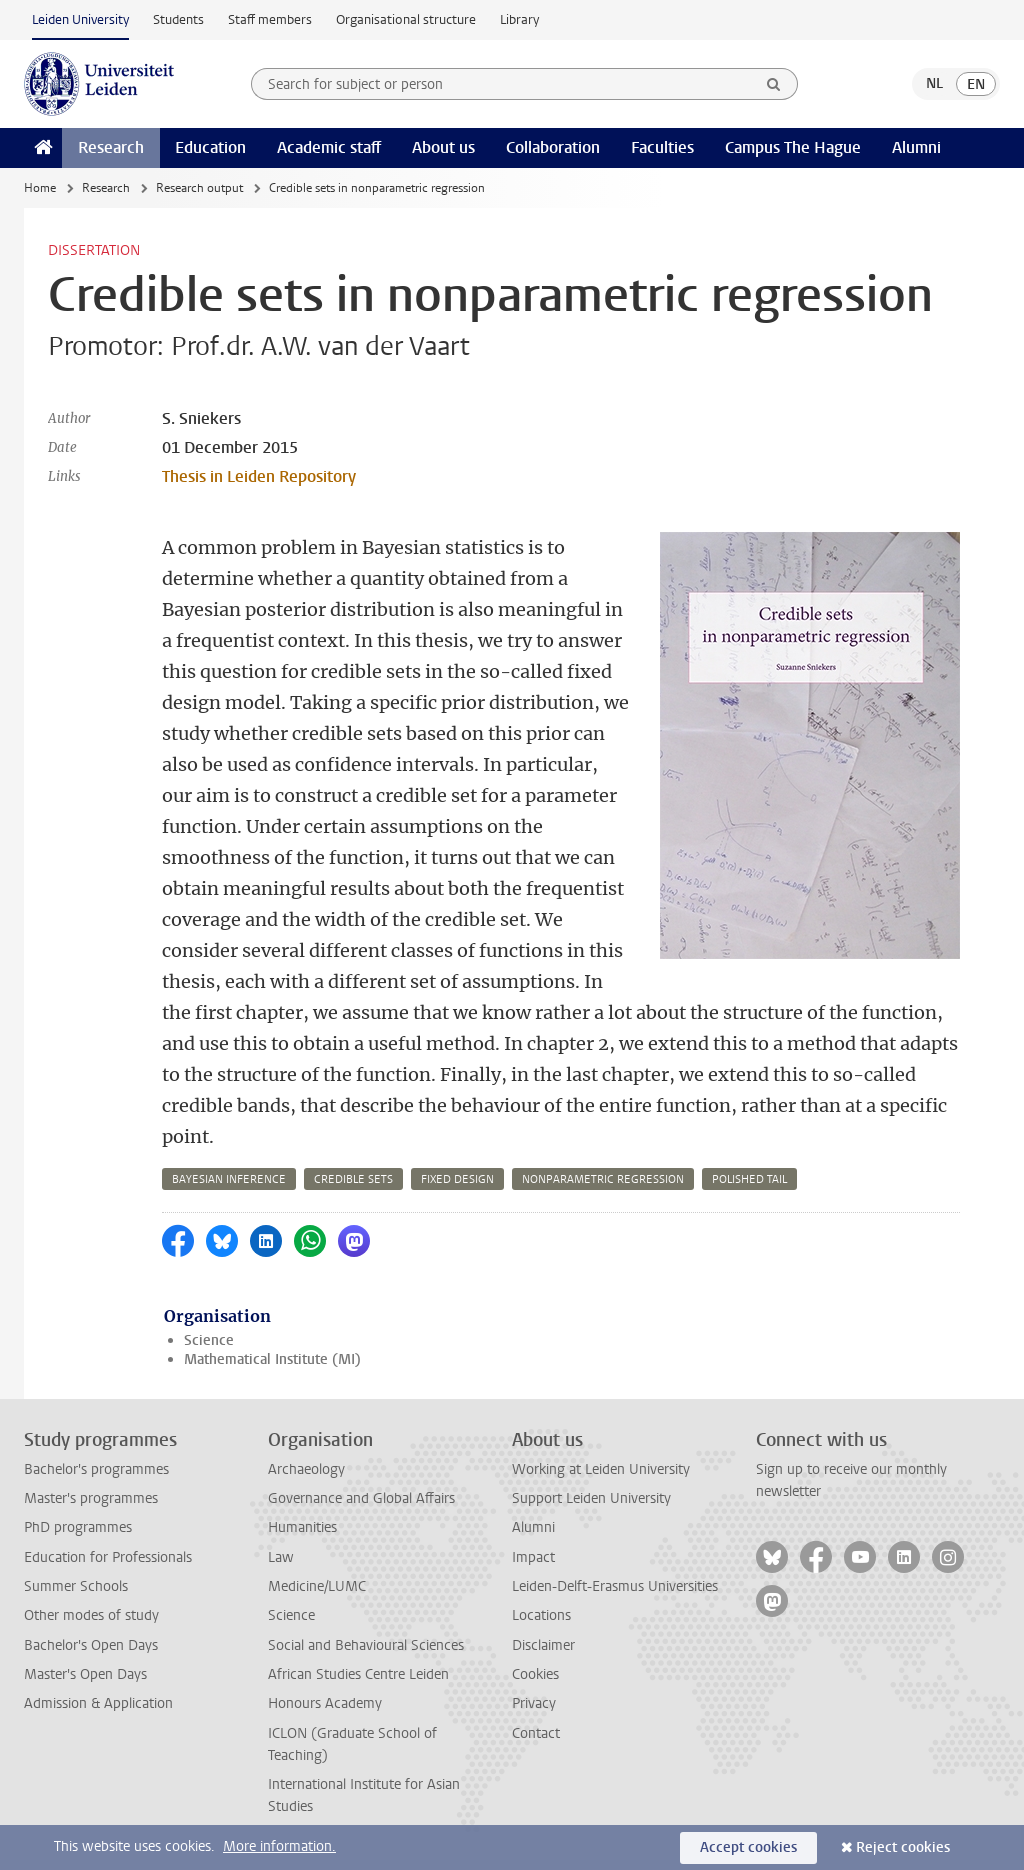 This screenshot has width=1024, height=1870. Describe the element at coordinates (259, 476) in the screenshot. I see `Thesis in Leiden Repository` at that location.